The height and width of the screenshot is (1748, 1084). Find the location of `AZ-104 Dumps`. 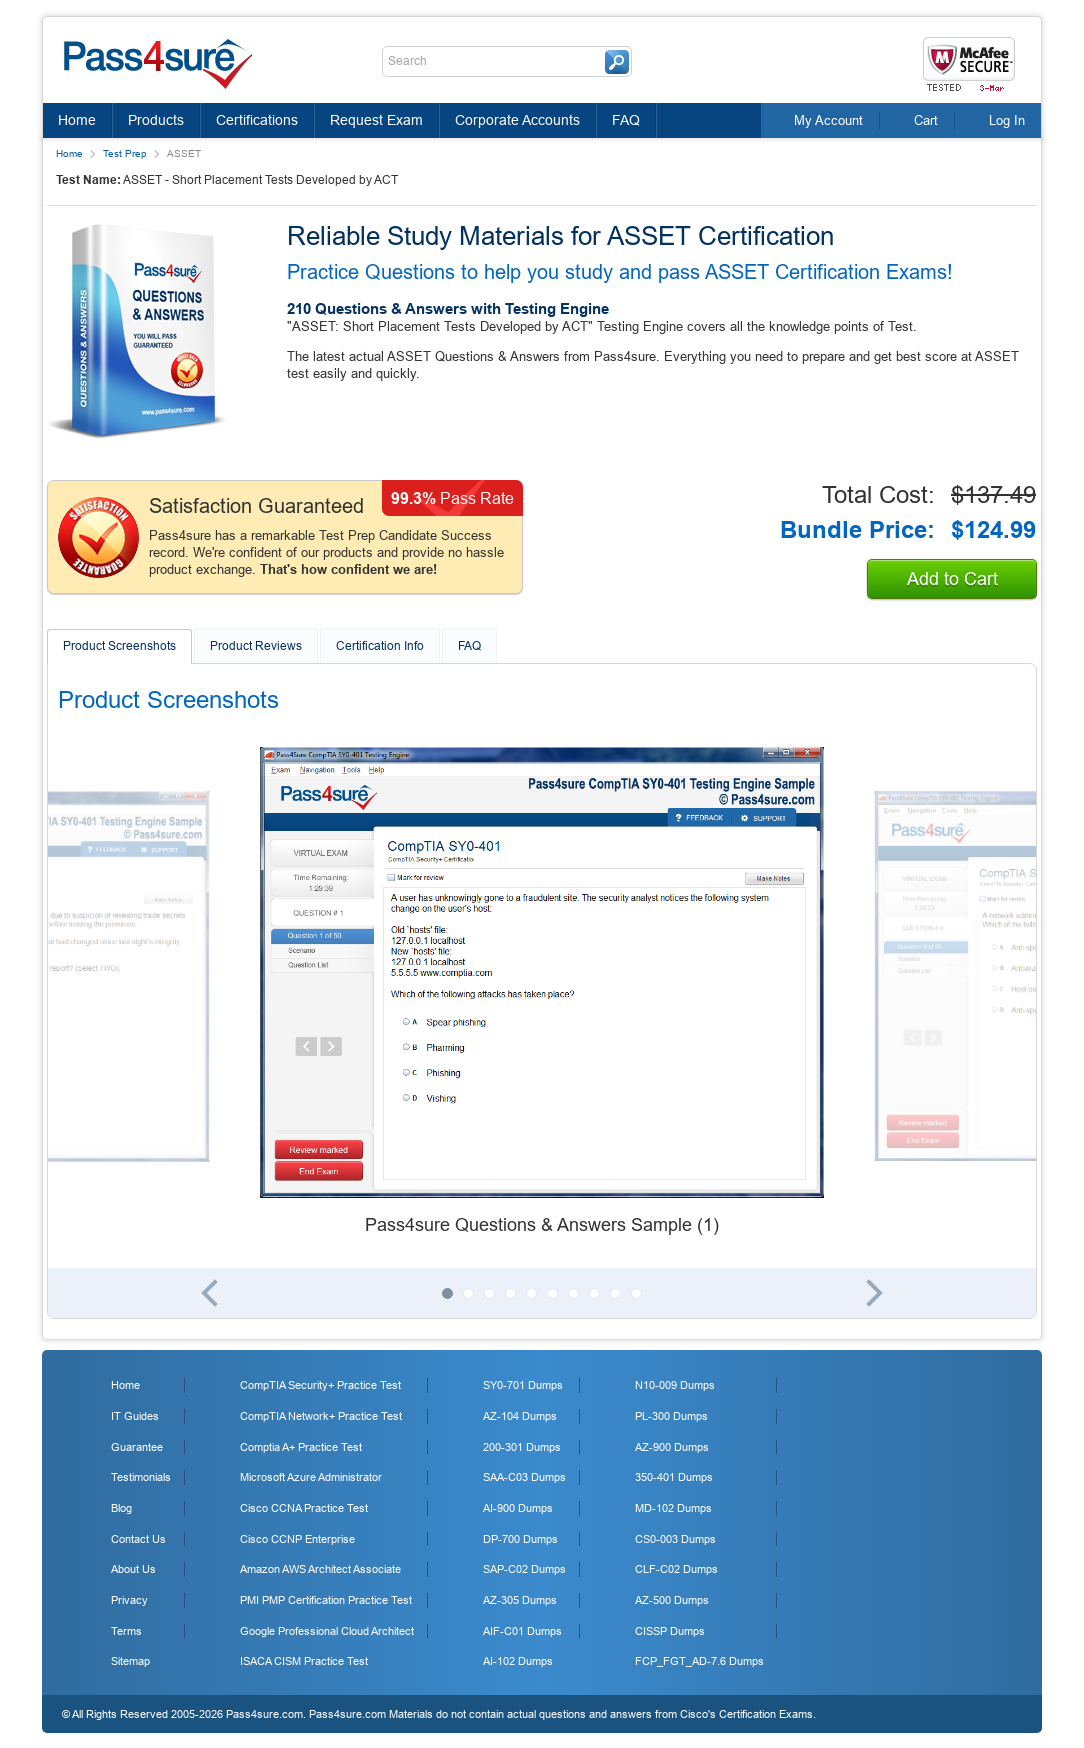

AZ-104 Dumps is located at coordinates (520, 1416).